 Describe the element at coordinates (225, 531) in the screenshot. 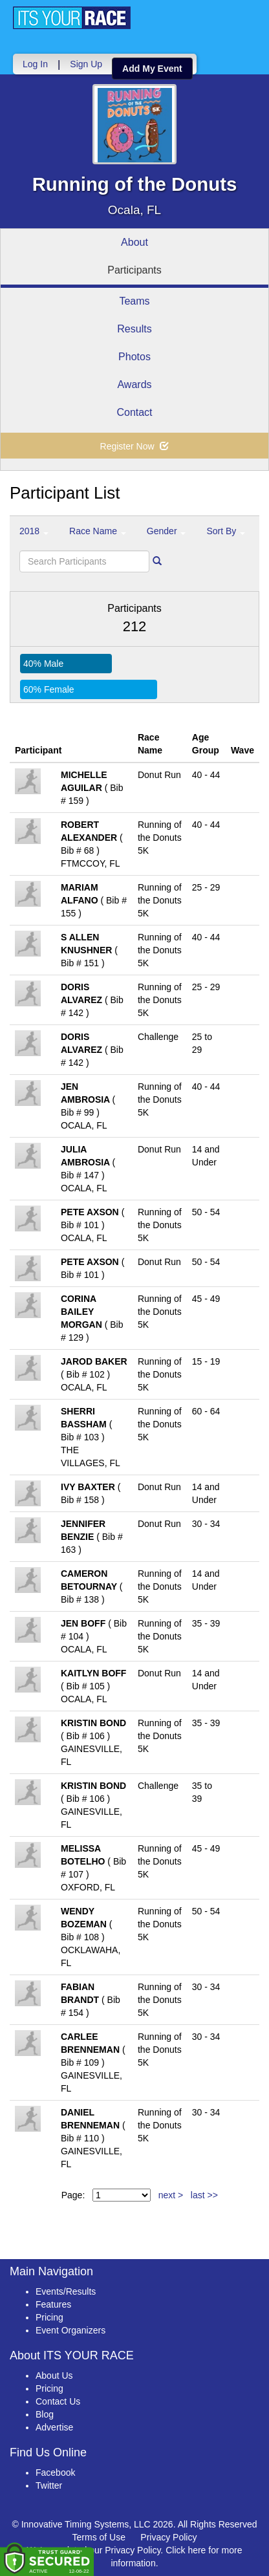

I see `Sort By [button]` at that location.